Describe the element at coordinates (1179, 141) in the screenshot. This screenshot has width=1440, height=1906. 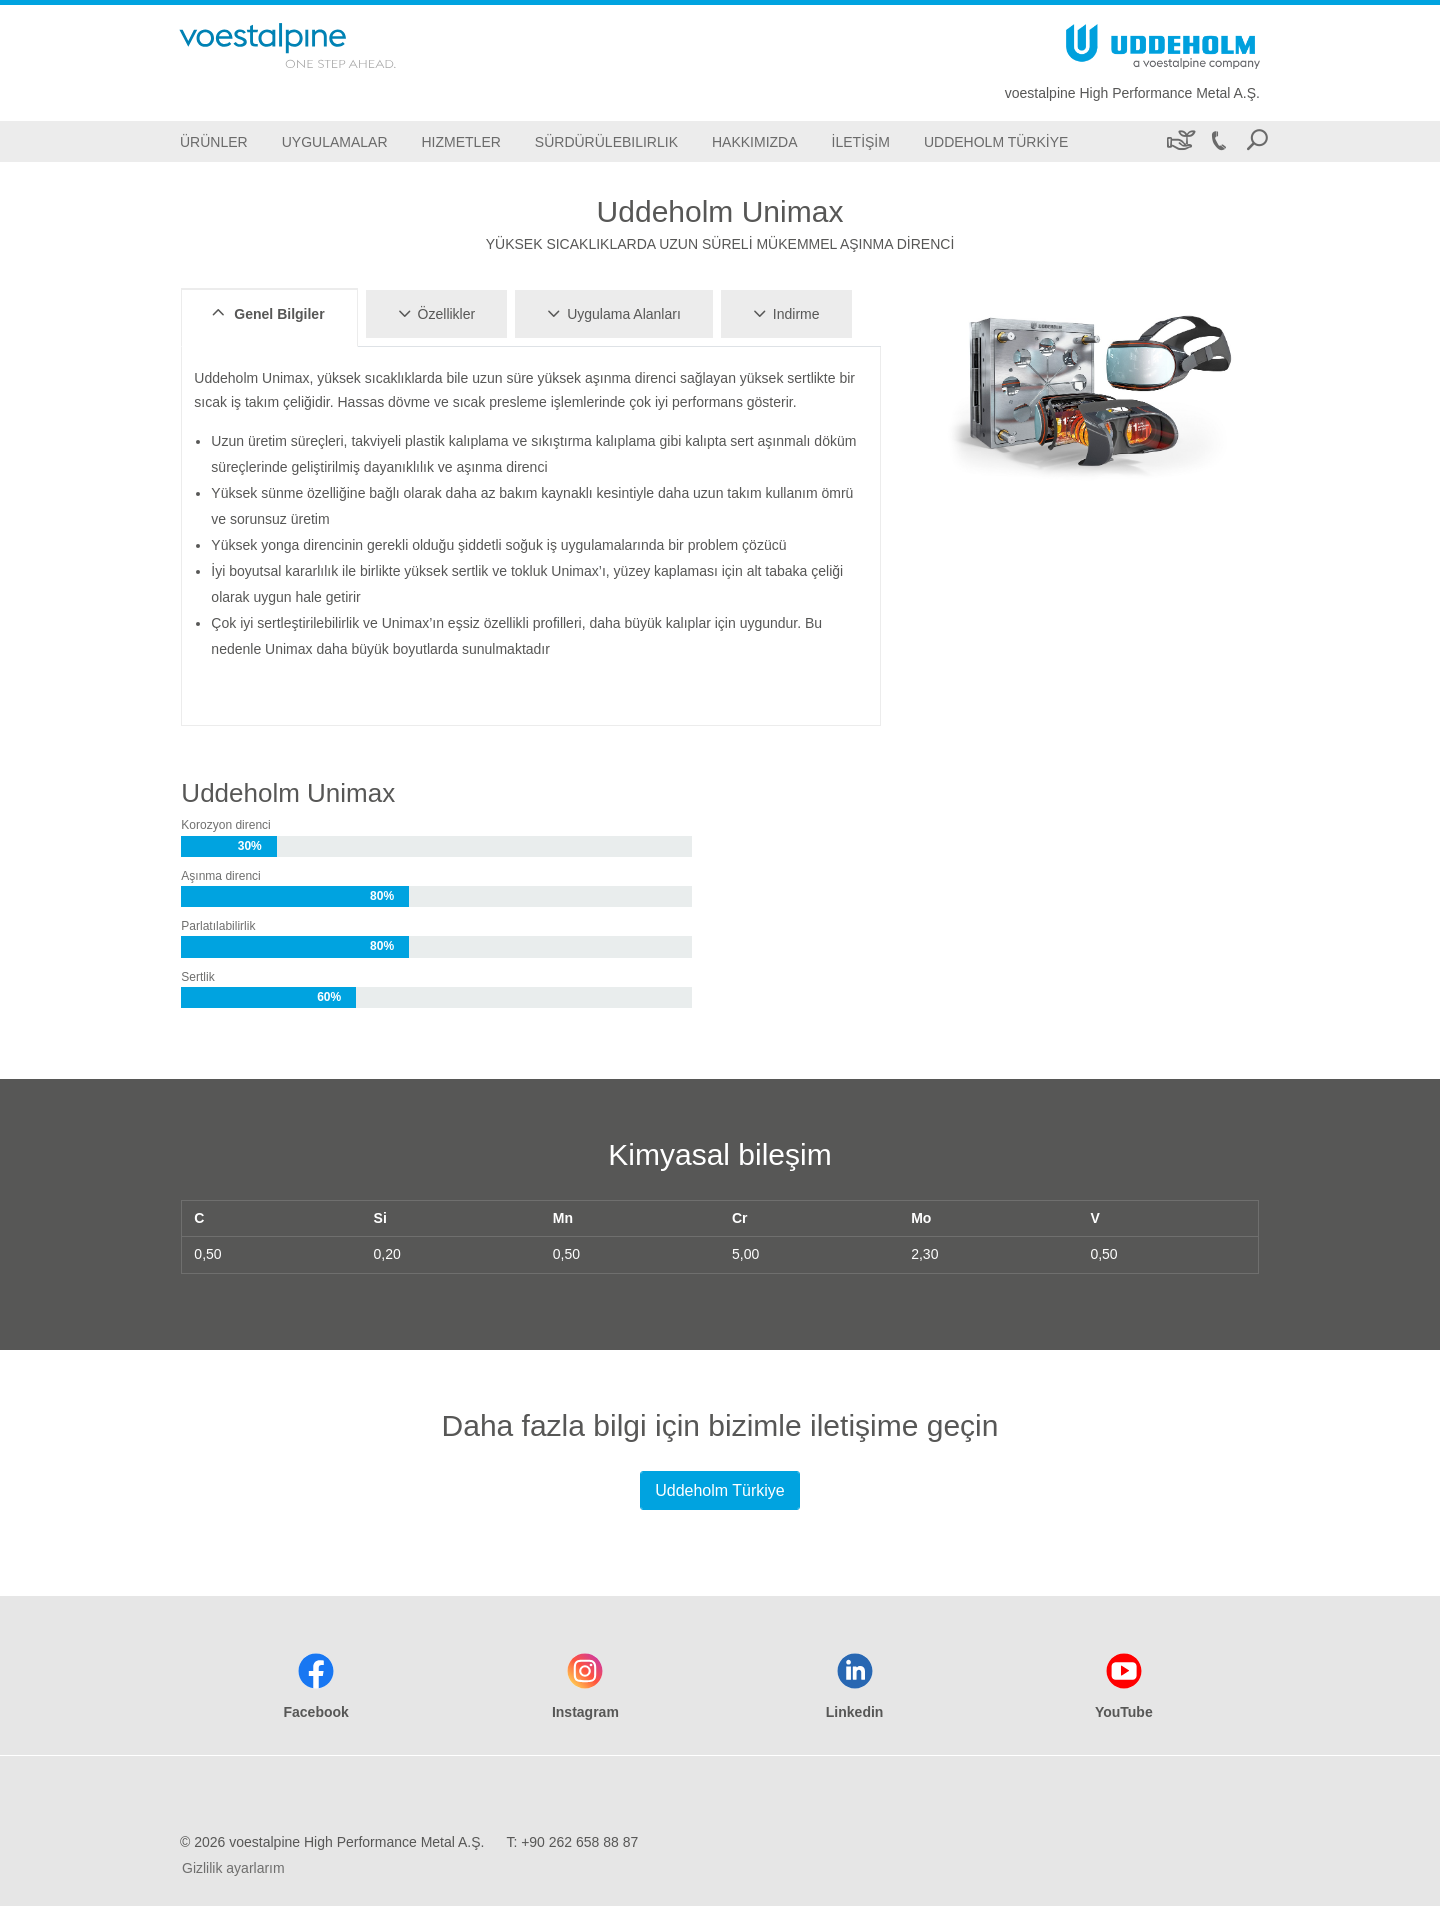
I see `[Sürdürülebilirlik]` at that location.